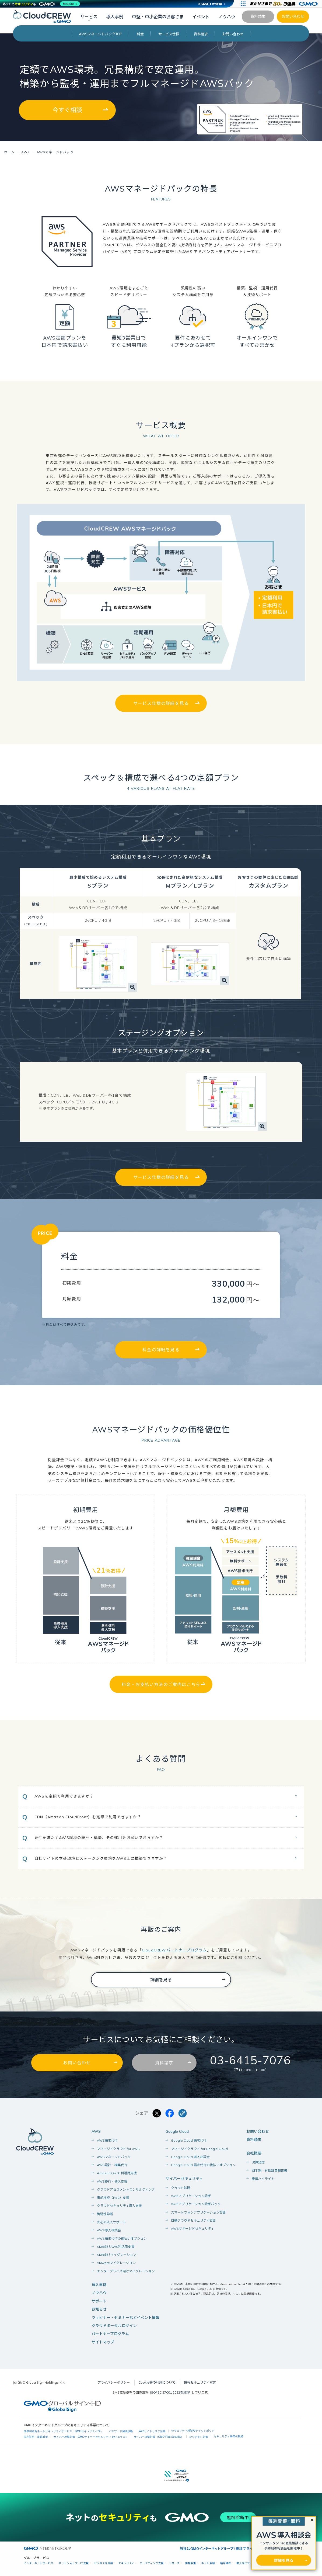 This screenshot has height=2576, width=322. Describe the element at coordinates (174, 2563) in the screenshot. I see `リサーチ` at that location.